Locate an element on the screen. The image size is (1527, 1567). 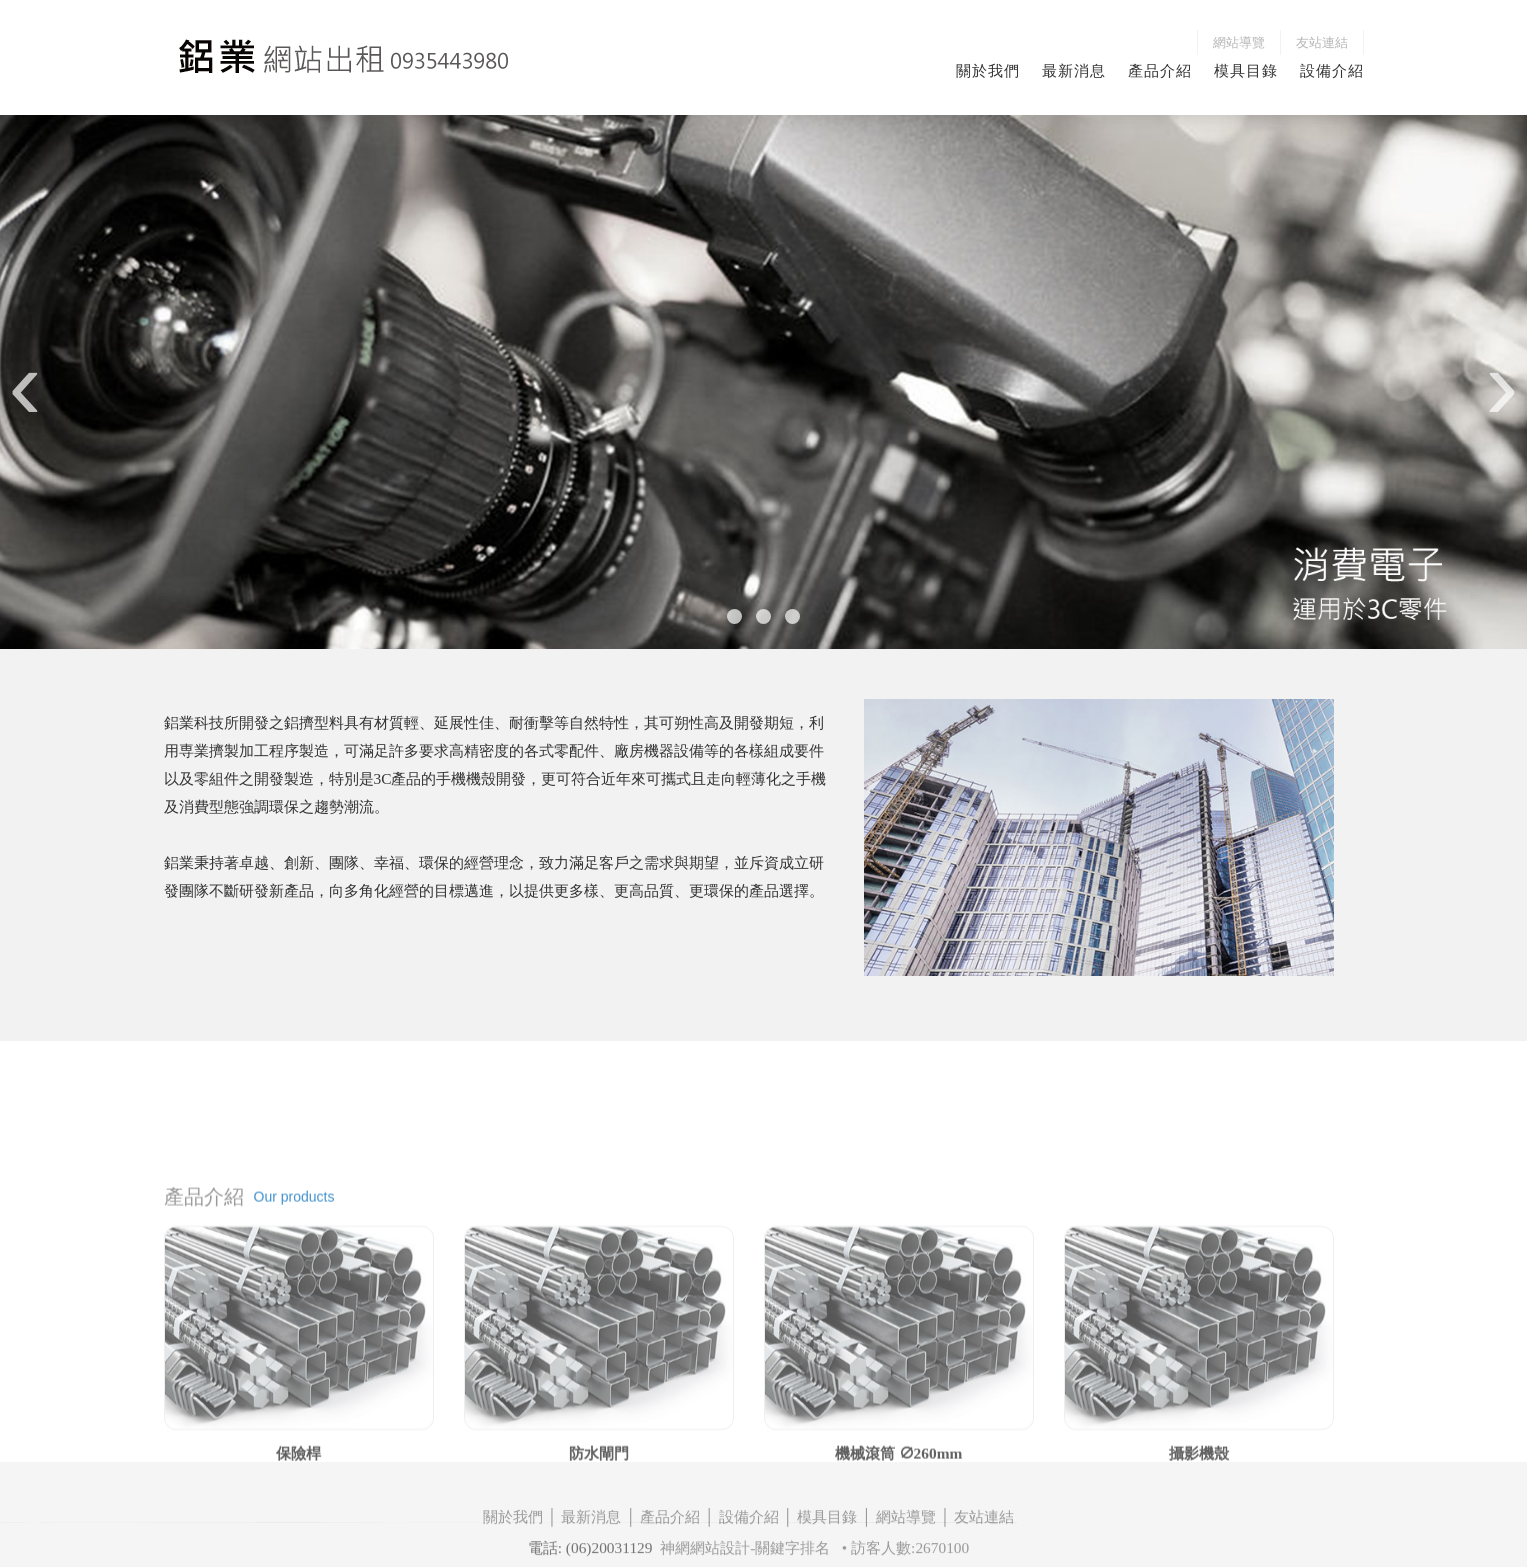
最新消息 is located at coordinates (1074, 70).